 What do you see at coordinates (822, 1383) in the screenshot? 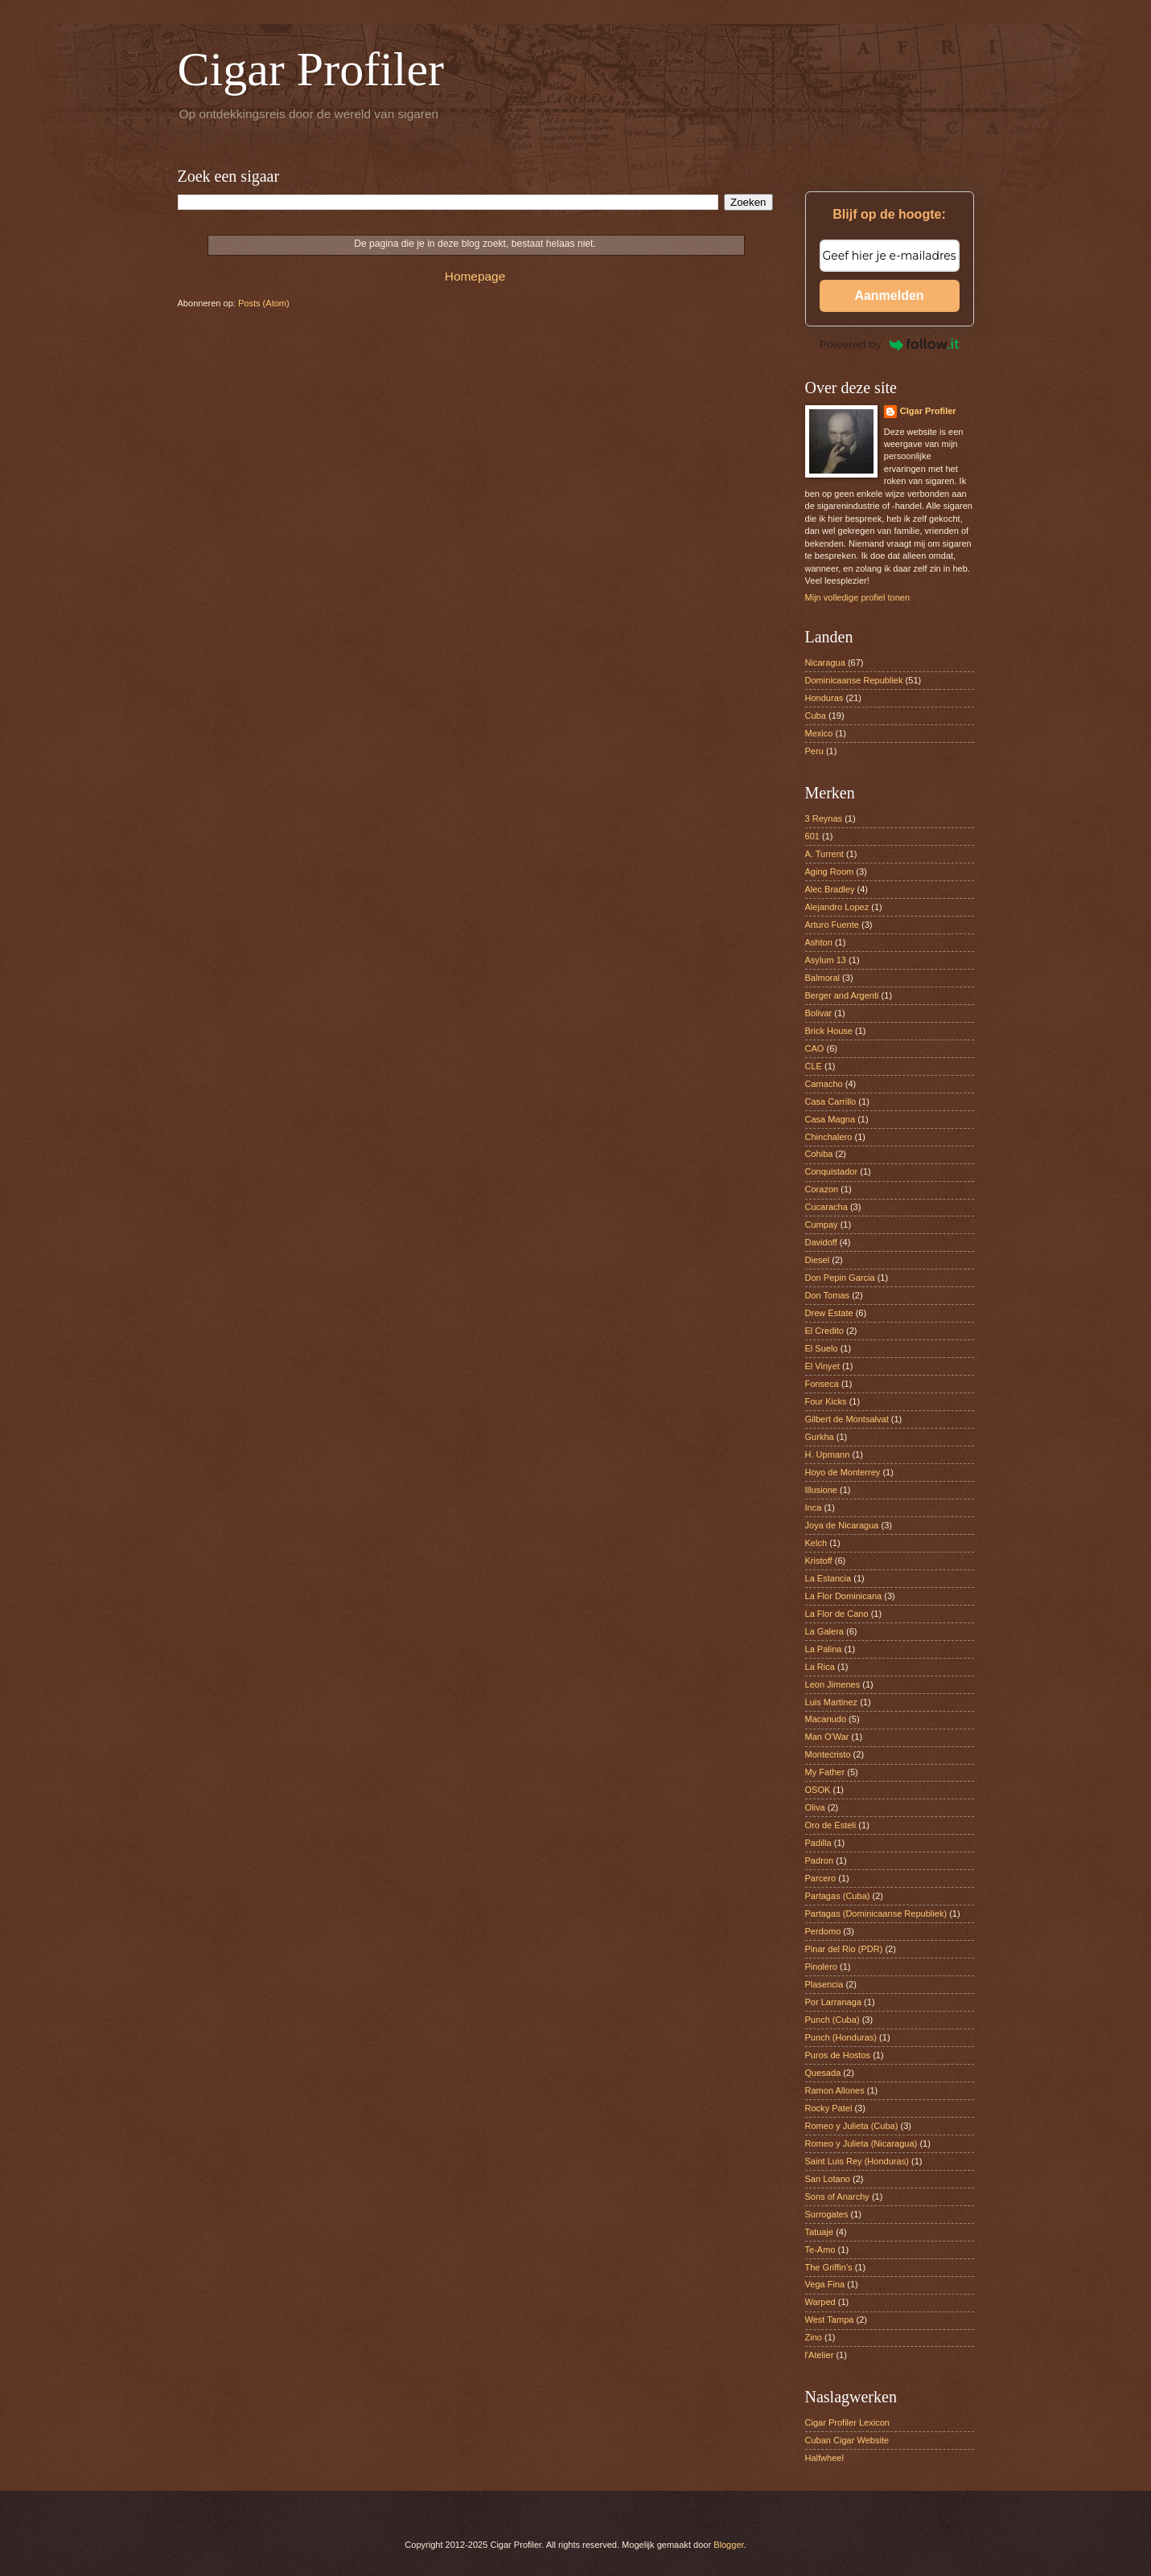
I see `Fonseca` at bounding box center [822, 1383].